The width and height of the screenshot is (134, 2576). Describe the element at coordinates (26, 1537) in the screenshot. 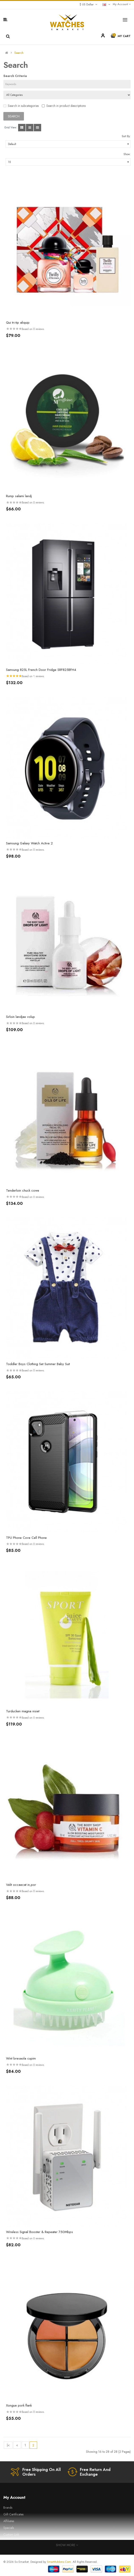

I see `TPU Phone Cove Cell Phone` at that location.